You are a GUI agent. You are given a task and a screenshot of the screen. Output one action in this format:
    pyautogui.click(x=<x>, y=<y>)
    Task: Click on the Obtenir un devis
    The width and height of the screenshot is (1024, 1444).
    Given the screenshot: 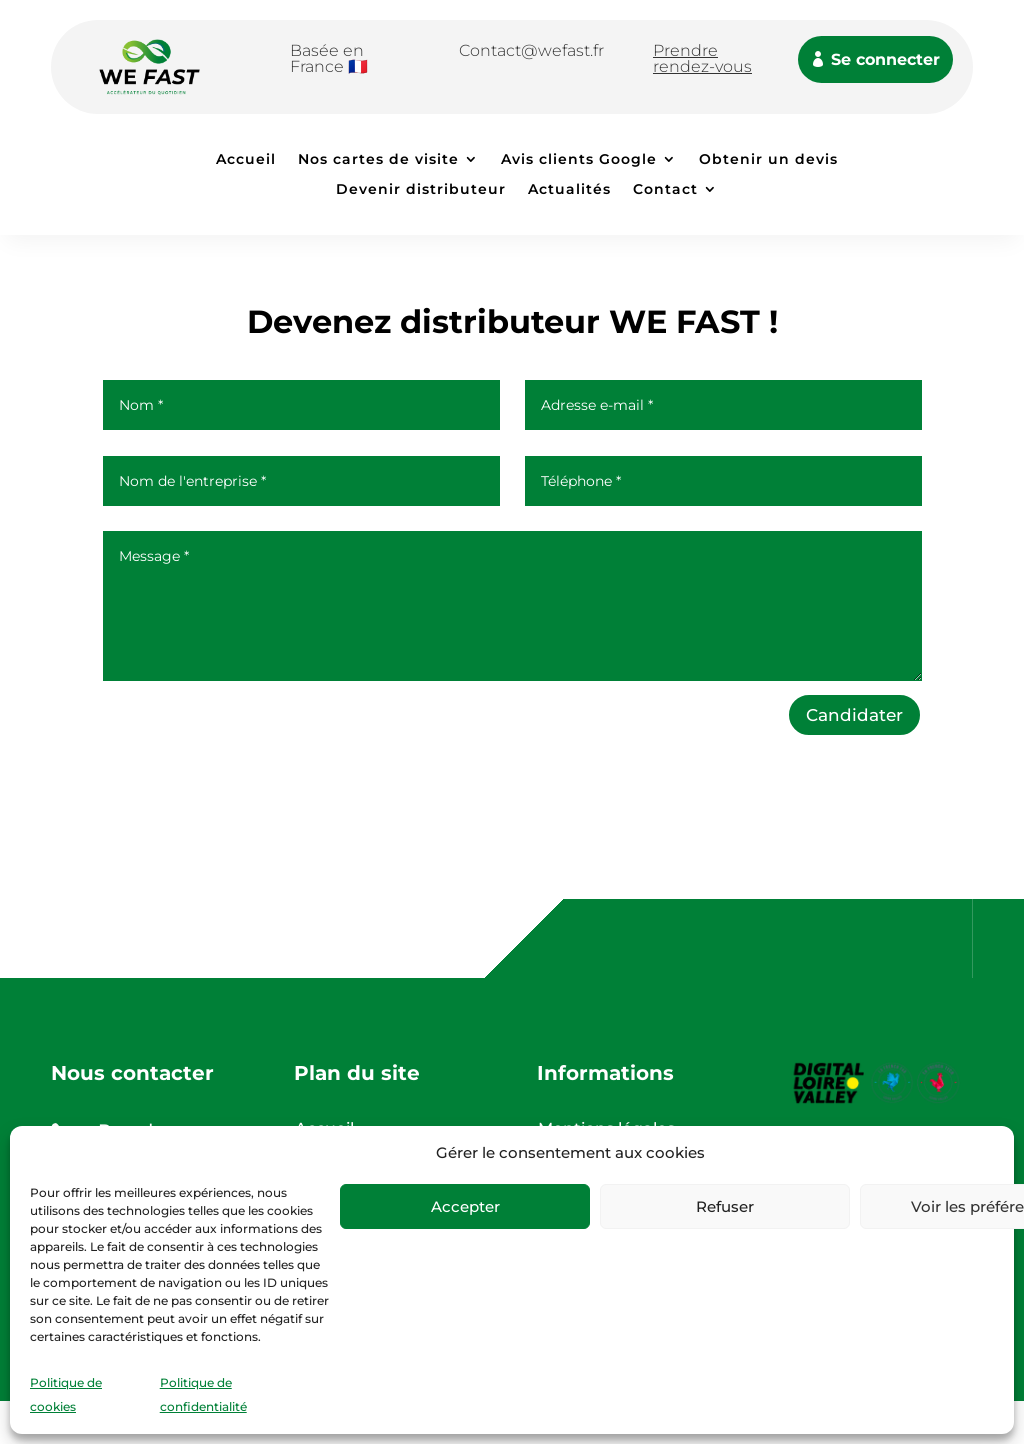 What is the action you would take?
    pyautogui.click(x=768, y=160)
    